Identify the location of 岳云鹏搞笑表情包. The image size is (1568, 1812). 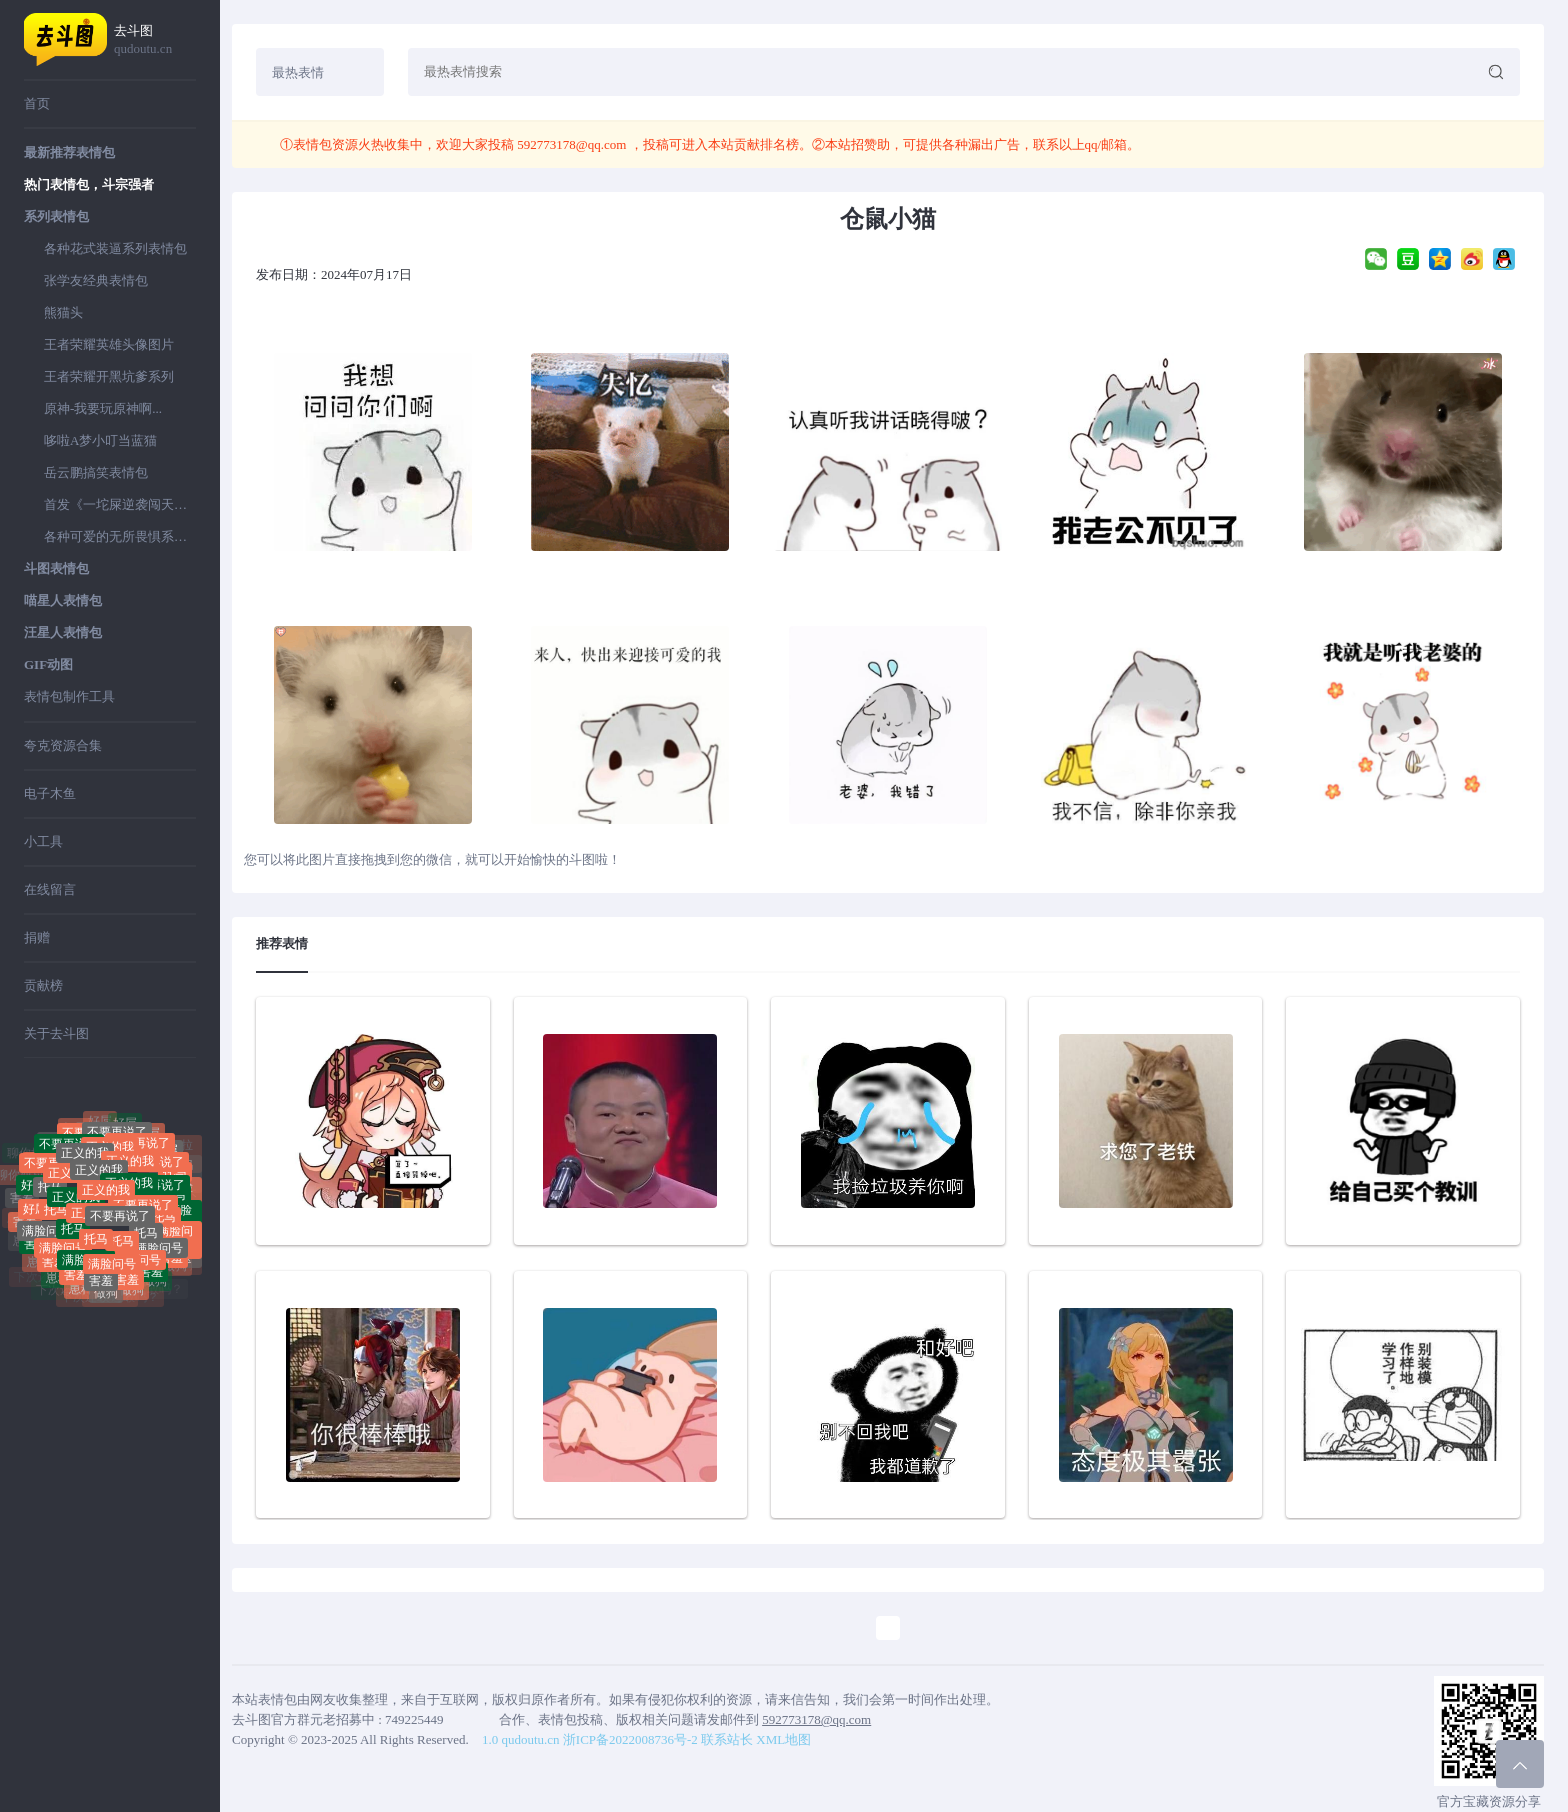
(96, 472).